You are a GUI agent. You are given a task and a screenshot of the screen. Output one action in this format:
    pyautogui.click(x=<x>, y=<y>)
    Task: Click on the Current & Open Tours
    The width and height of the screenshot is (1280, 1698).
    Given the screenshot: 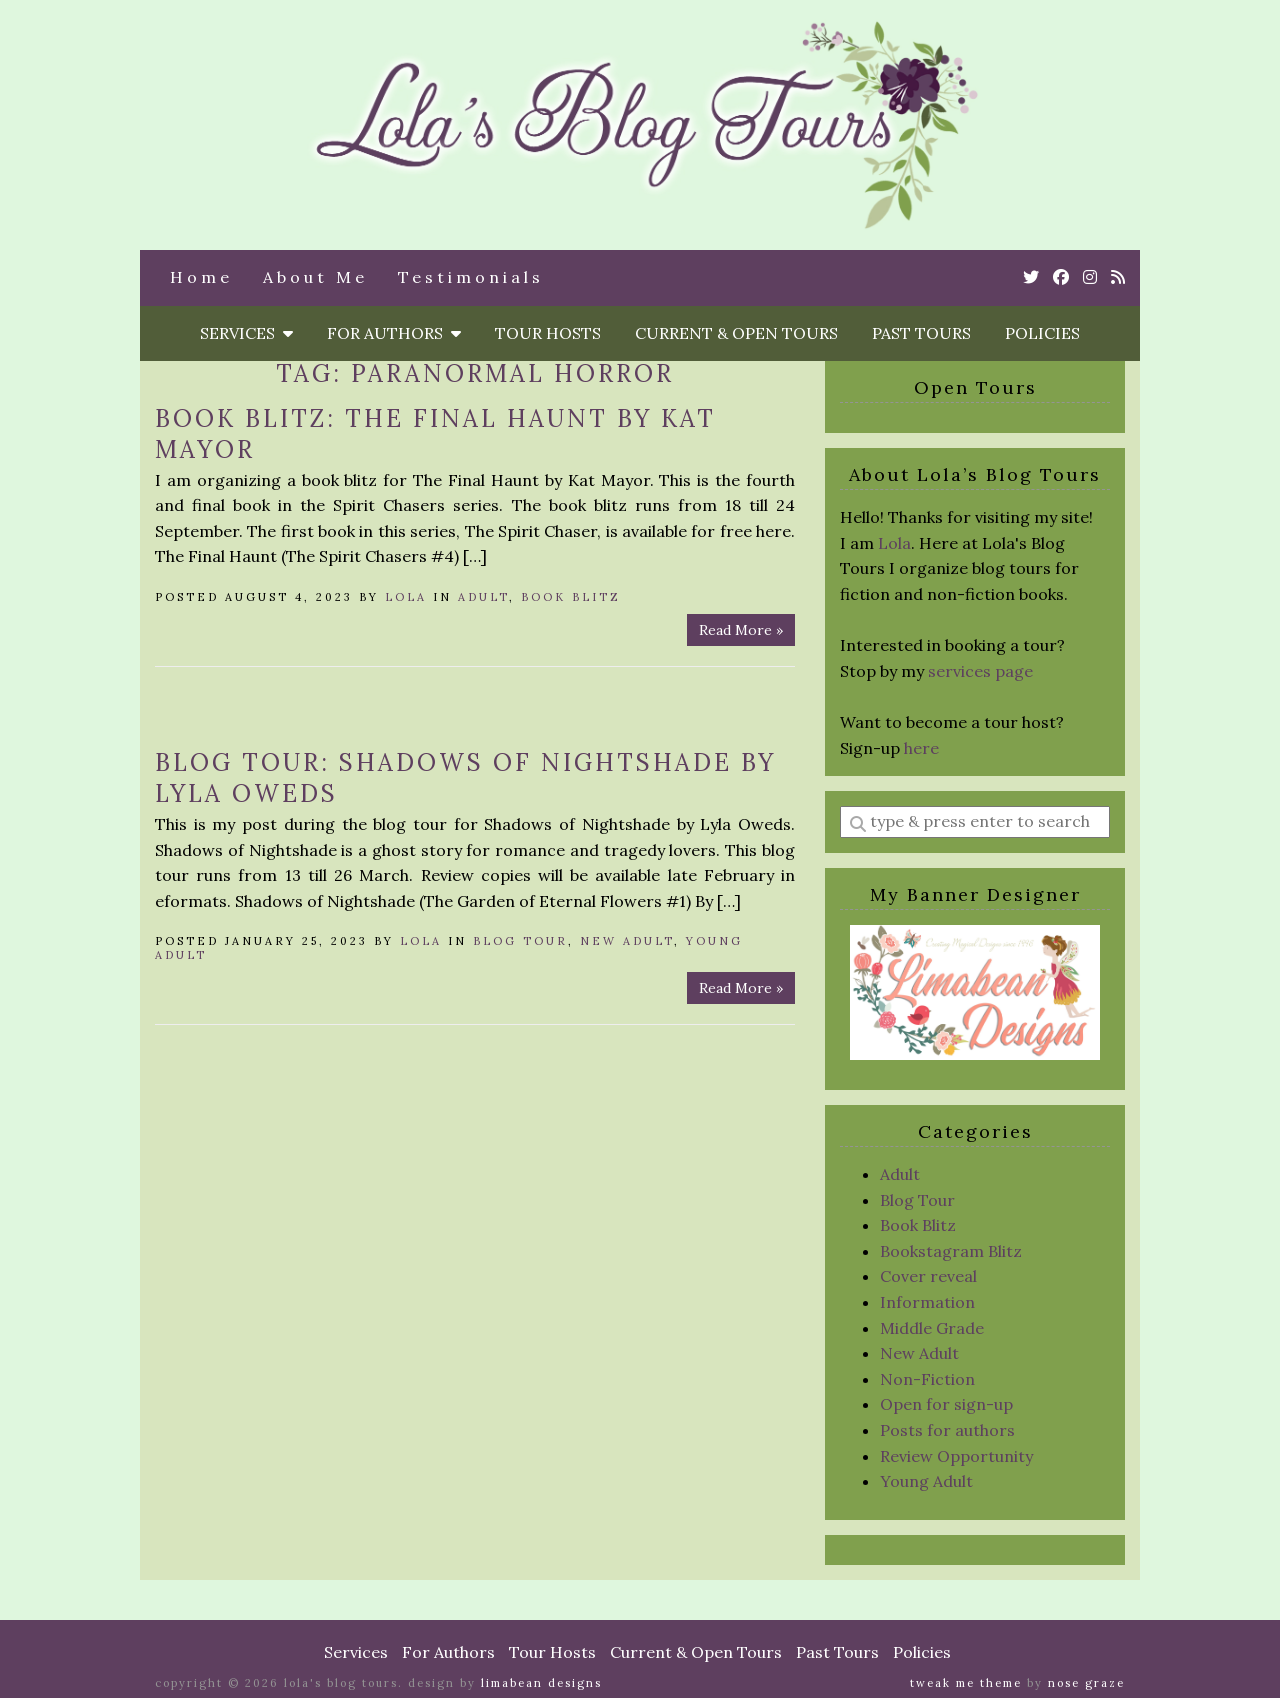 What is the action you would take?
    pyautogui.click(x=736, y=333)
    